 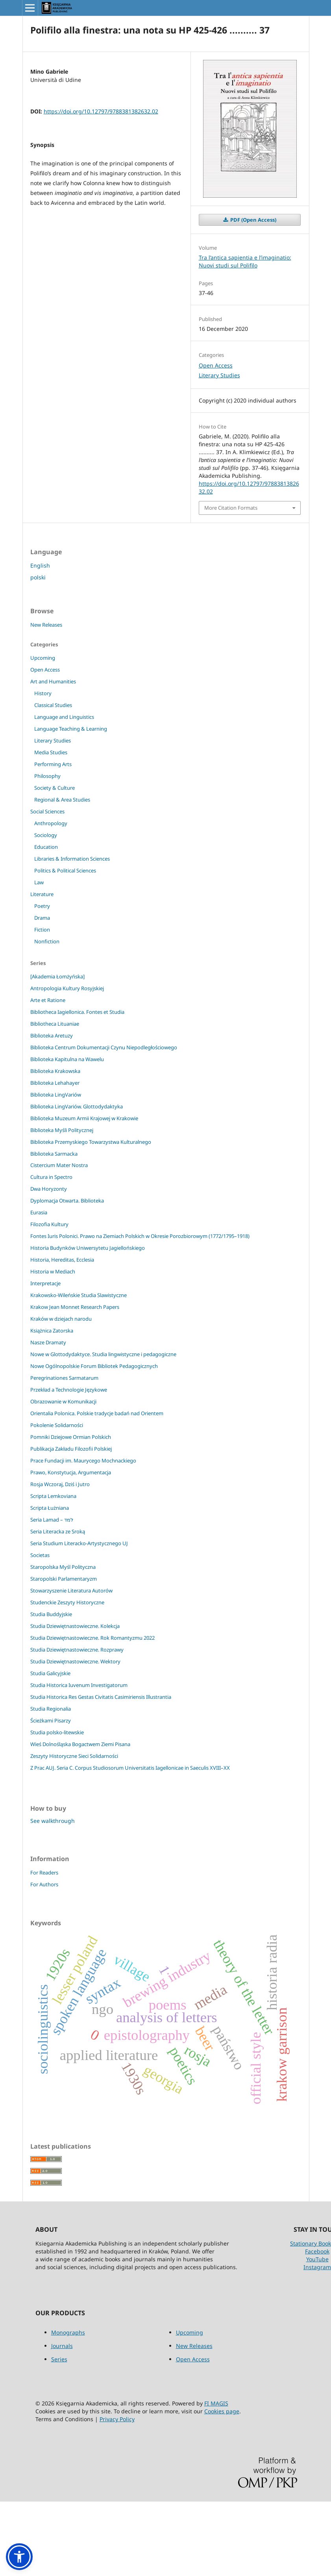 I want to click on Krakow Jean Monnet Research Papers, so click(x=74, y=1306).